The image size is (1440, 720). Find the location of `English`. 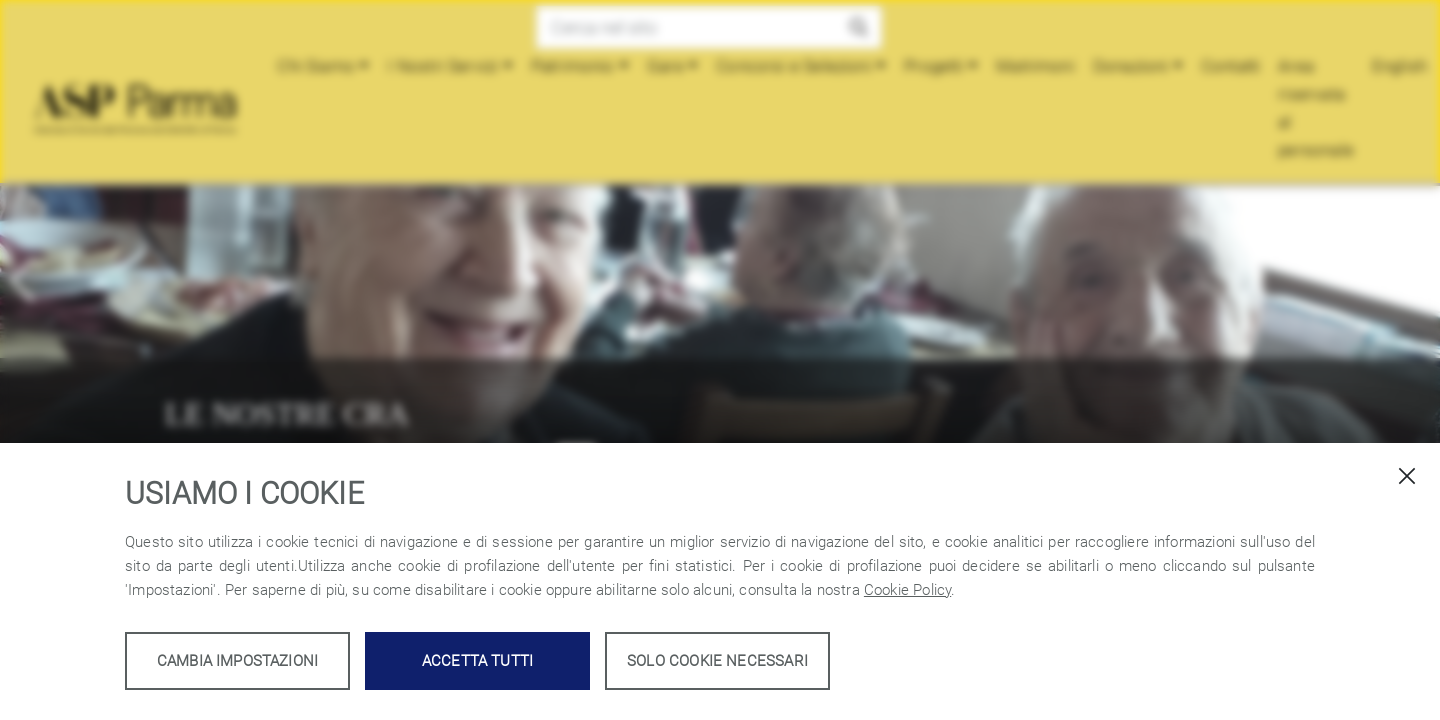

English is located at coordinates (1400, 66).